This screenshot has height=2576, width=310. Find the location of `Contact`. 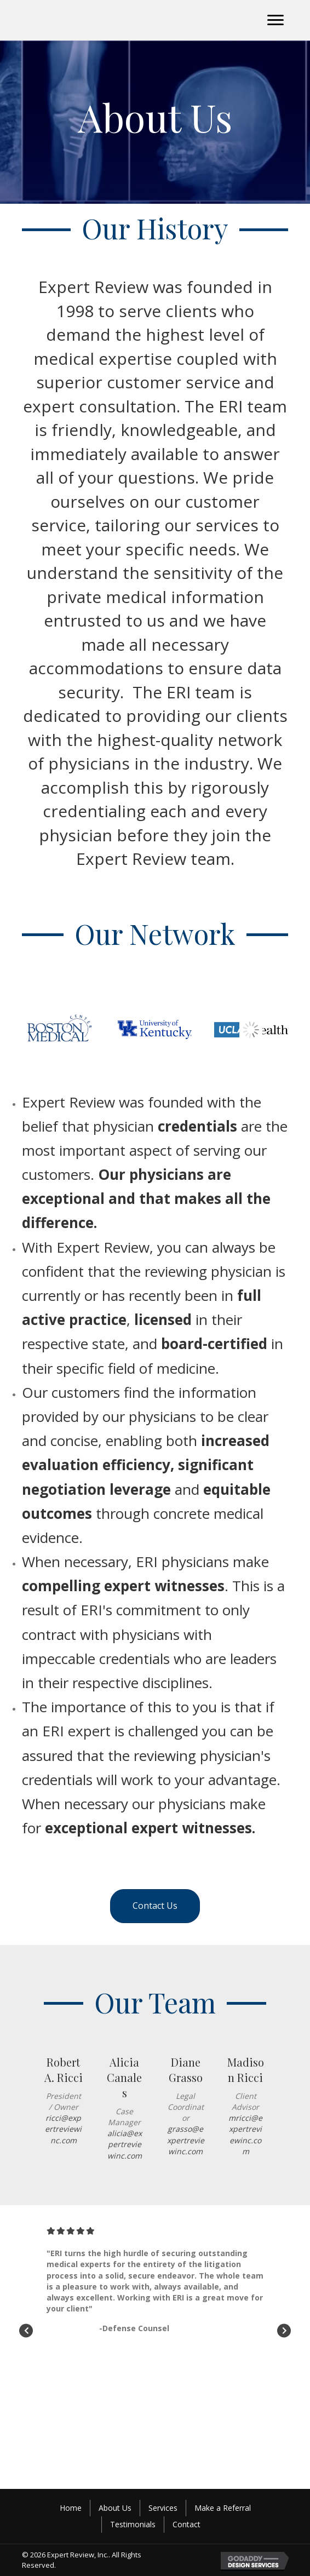

Contact is located at coordinates (186, 2524).